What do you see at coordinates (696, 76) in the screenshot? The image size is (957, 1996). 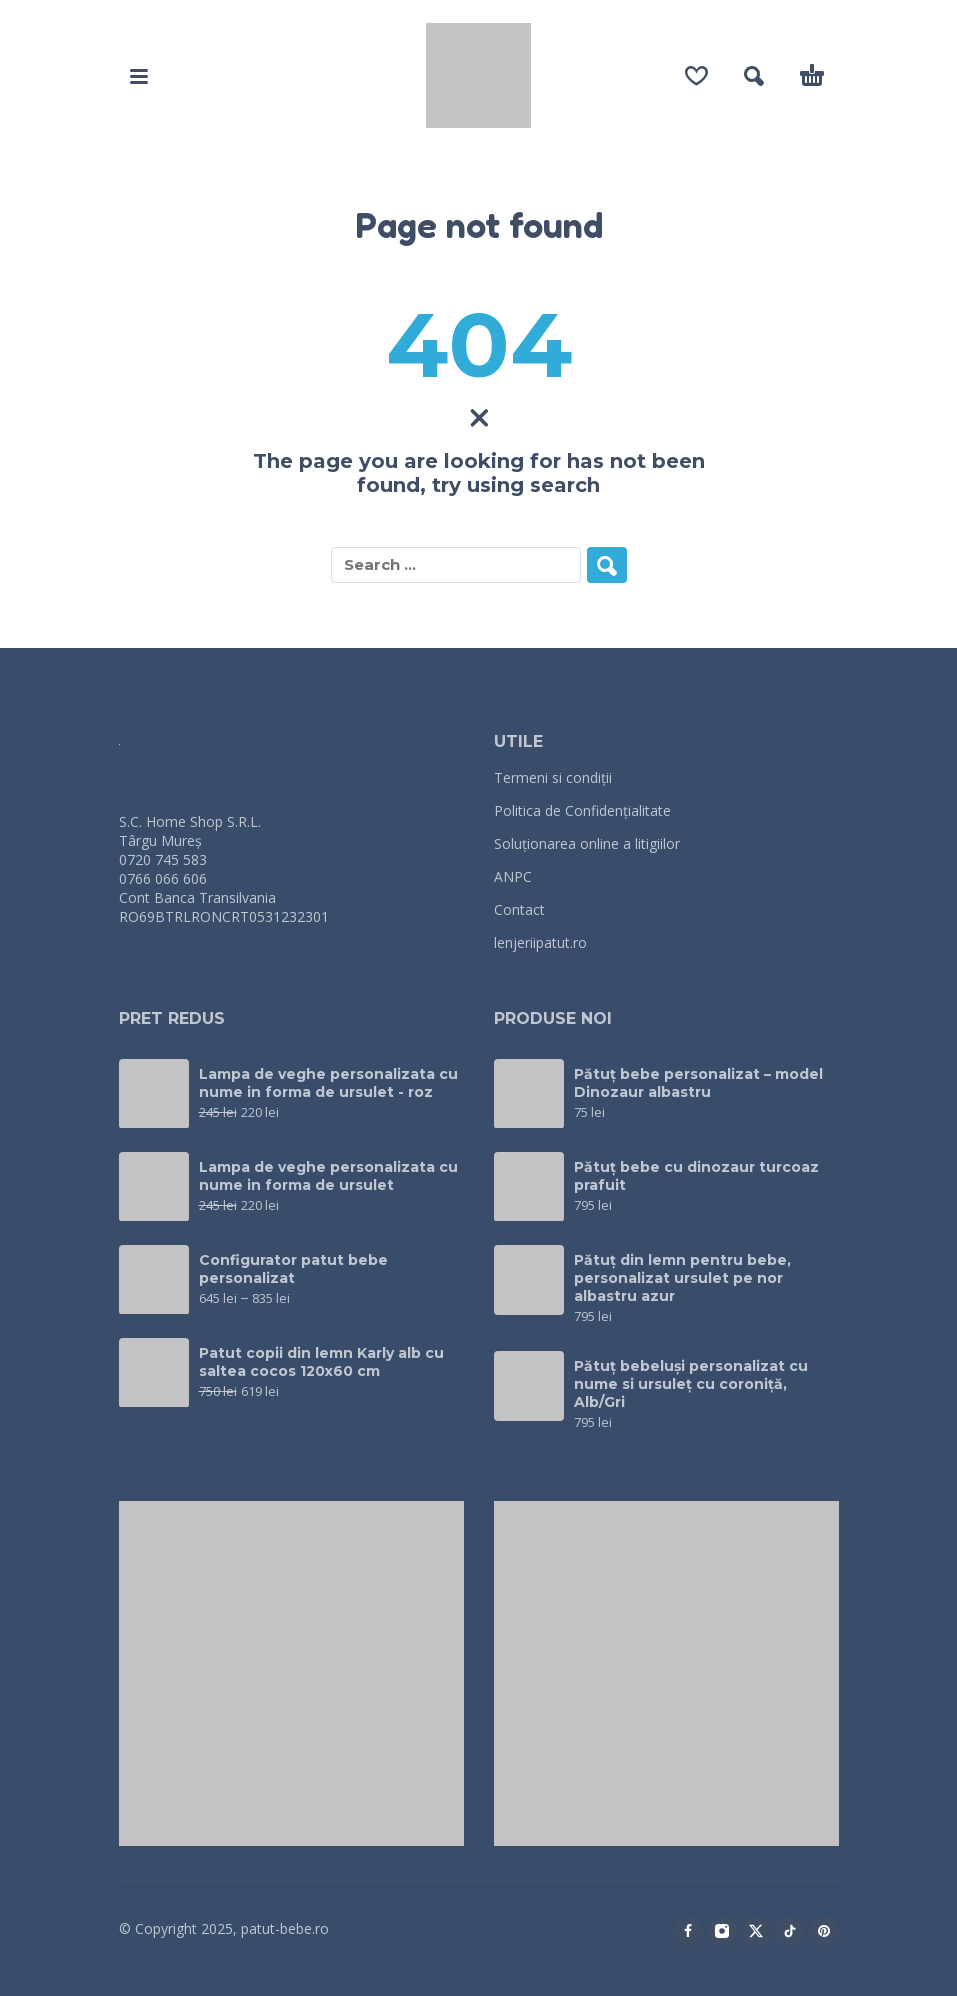 I see `[Wishlist]` at bounding box center [696, 76].